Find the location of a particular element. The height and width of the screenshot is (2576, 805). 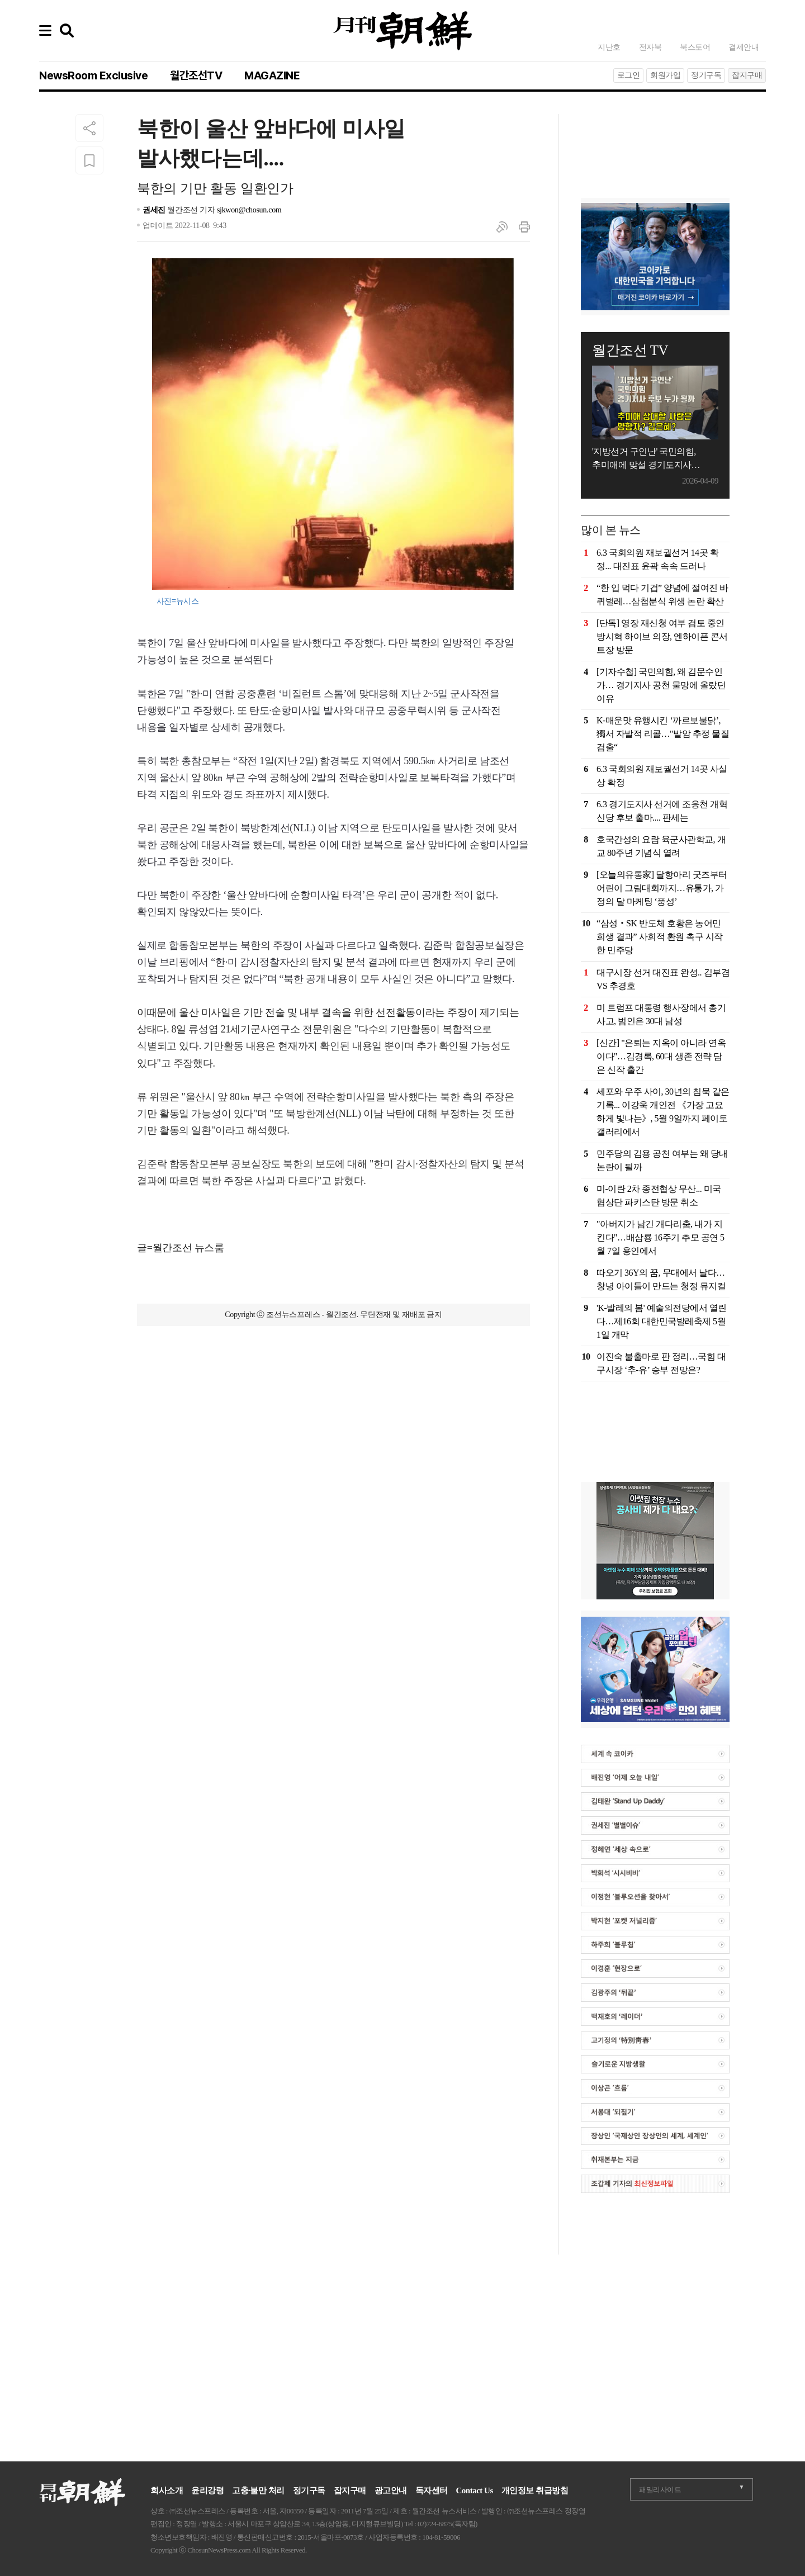

[Advertisement] is located at coordinates (333, 1396).